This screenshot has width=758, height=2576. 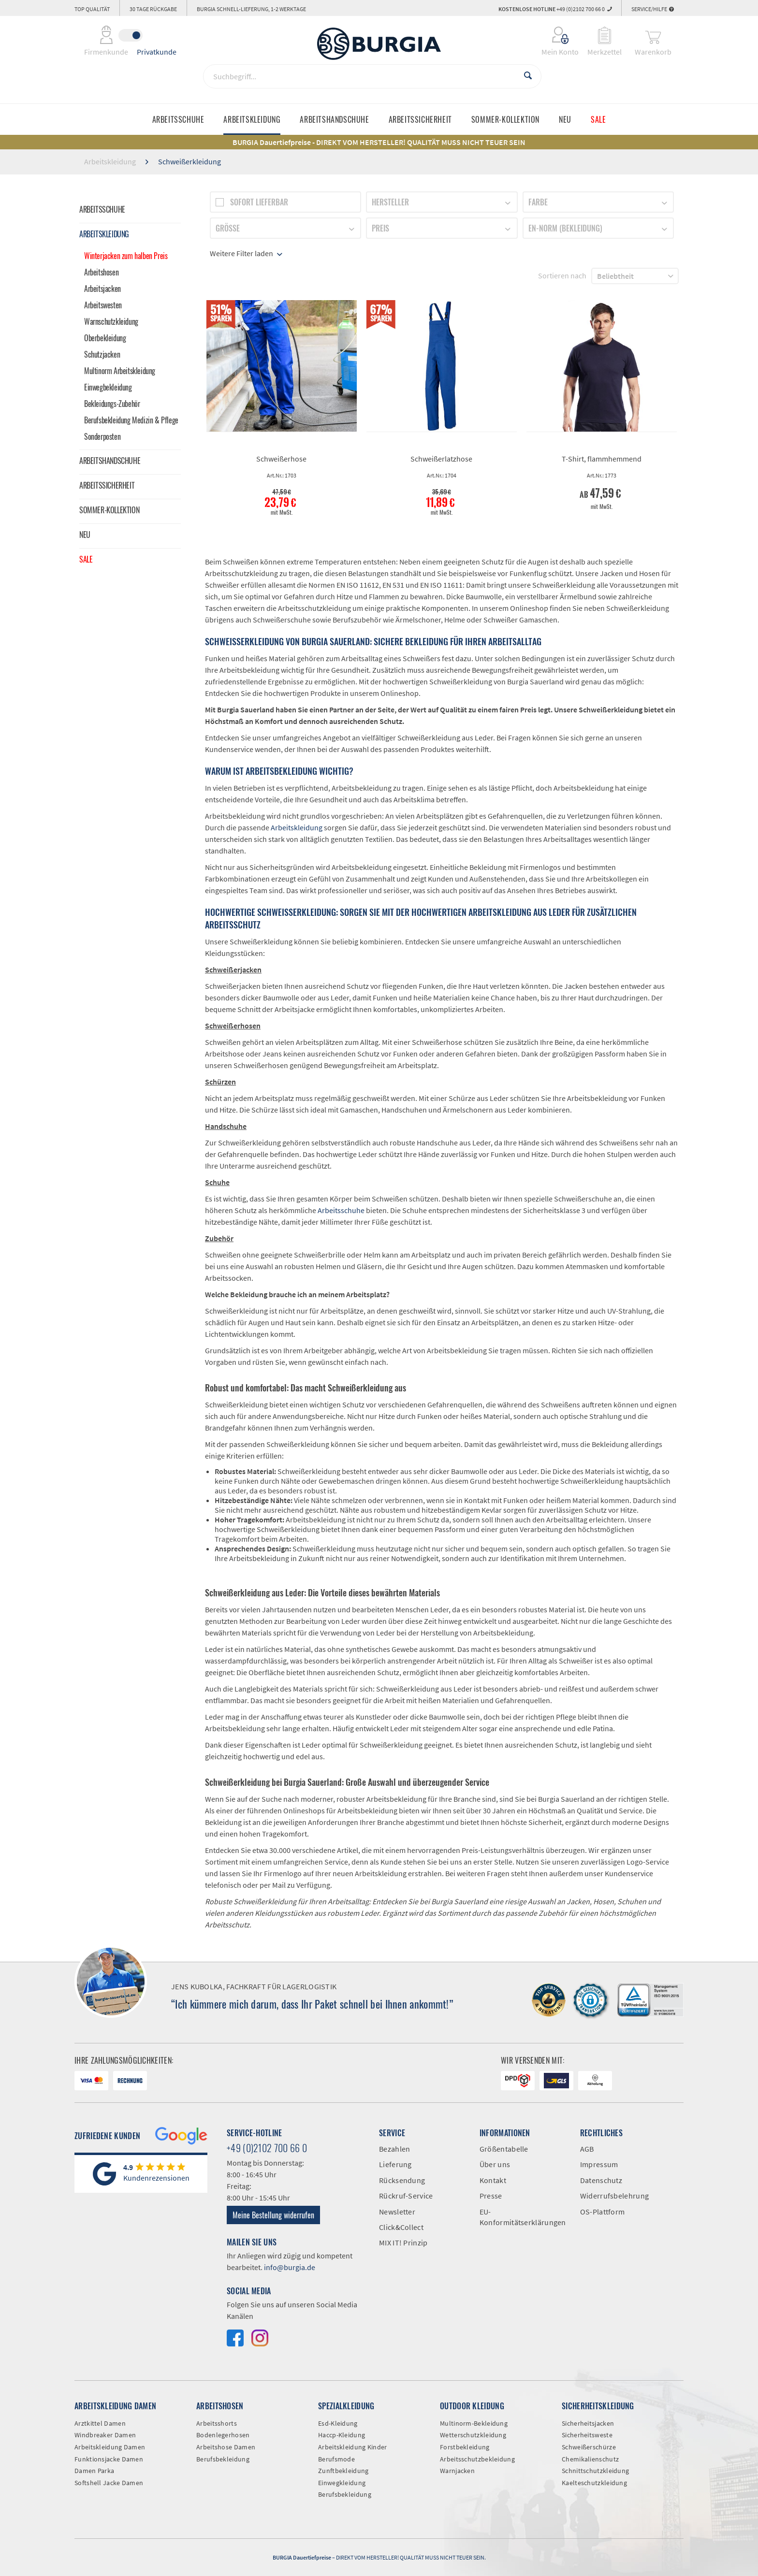 I want to click on Einwegbekleidung, so click(x=108, y=387).